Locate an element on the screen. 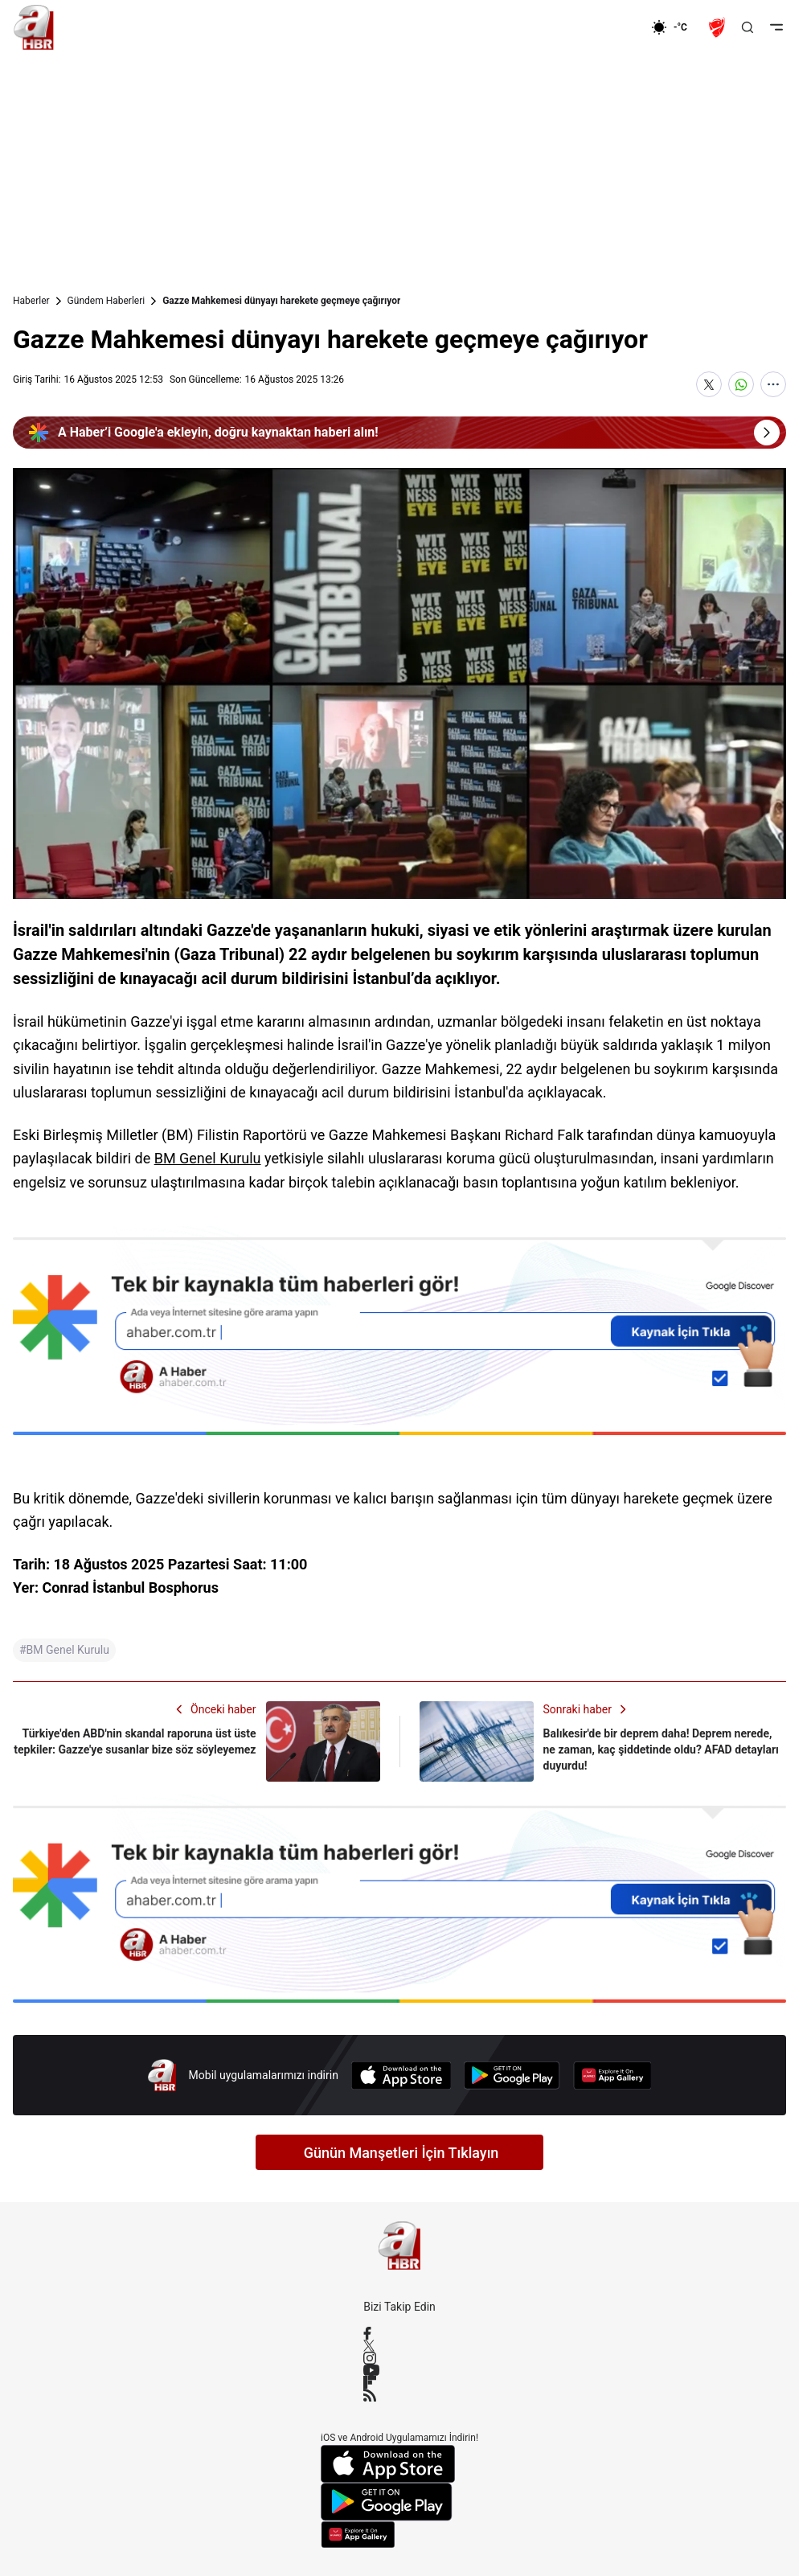 The width and height of the screenshot is (811, 2576). [AHaber] is located at coordinates (675, 27).